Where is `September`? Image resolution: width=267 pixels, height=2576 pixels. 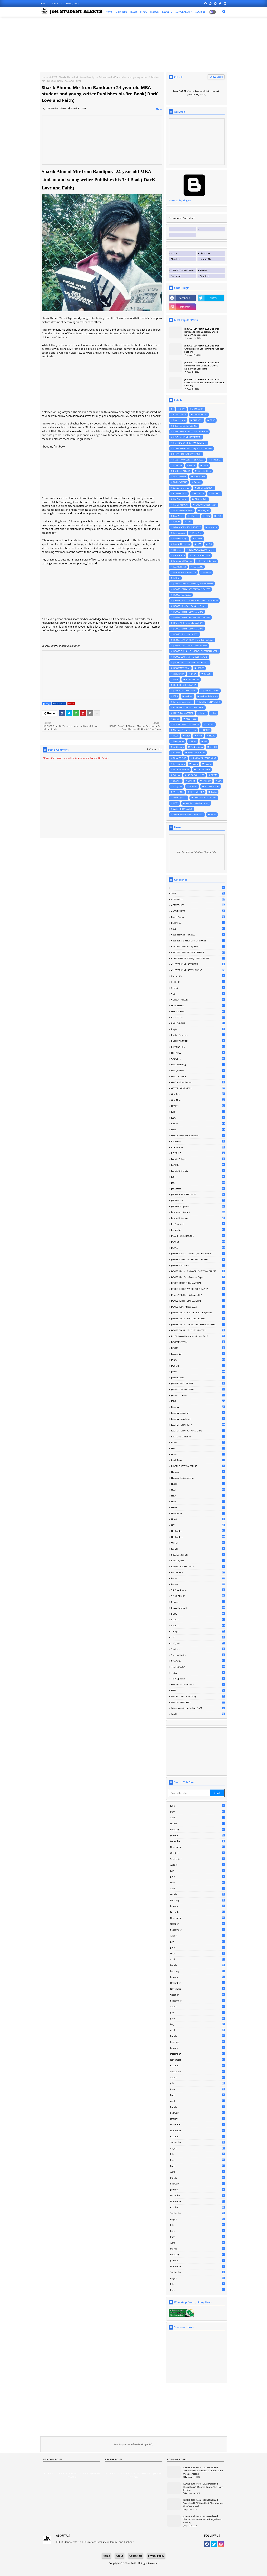
September is located at coordinates (197, 1859).